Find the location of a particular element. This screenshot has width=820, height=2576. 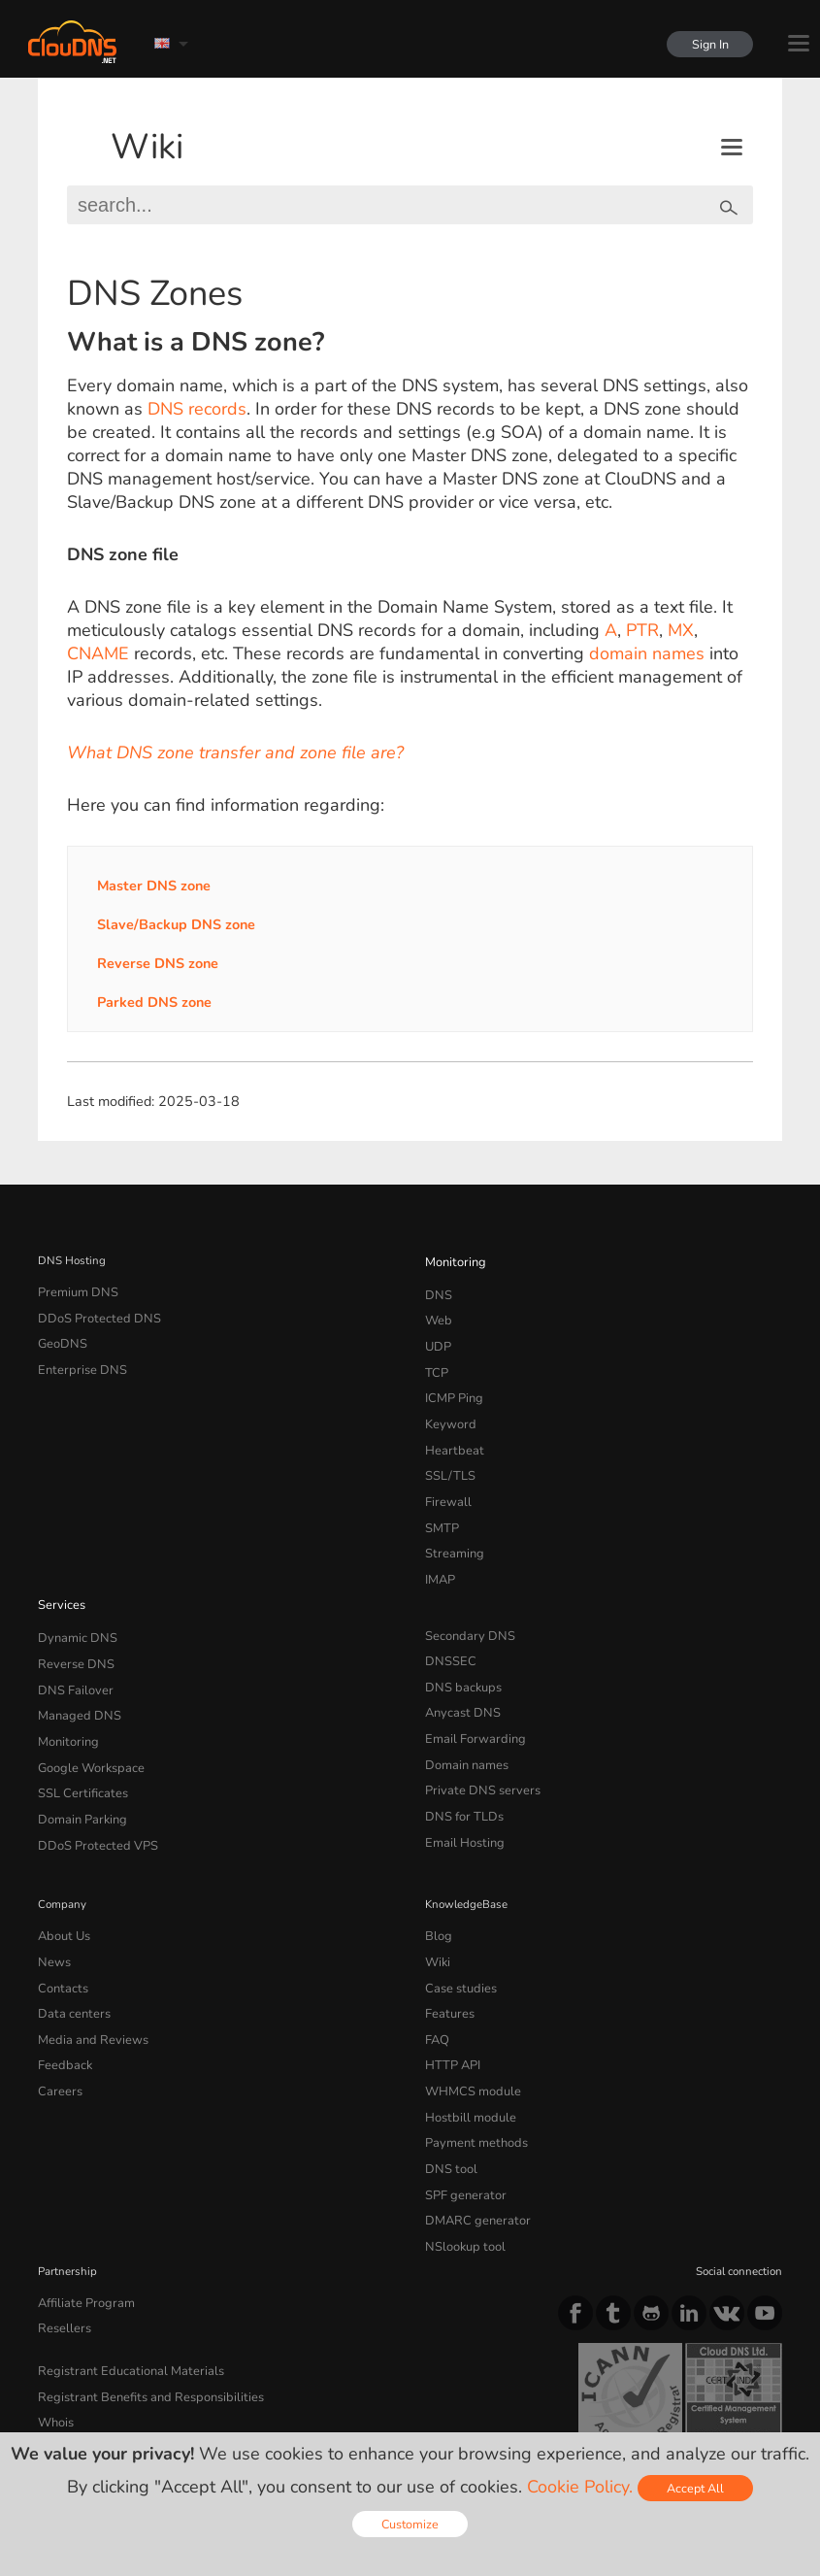

Registrant Educational Materials is located at coordinates (120, 2265).